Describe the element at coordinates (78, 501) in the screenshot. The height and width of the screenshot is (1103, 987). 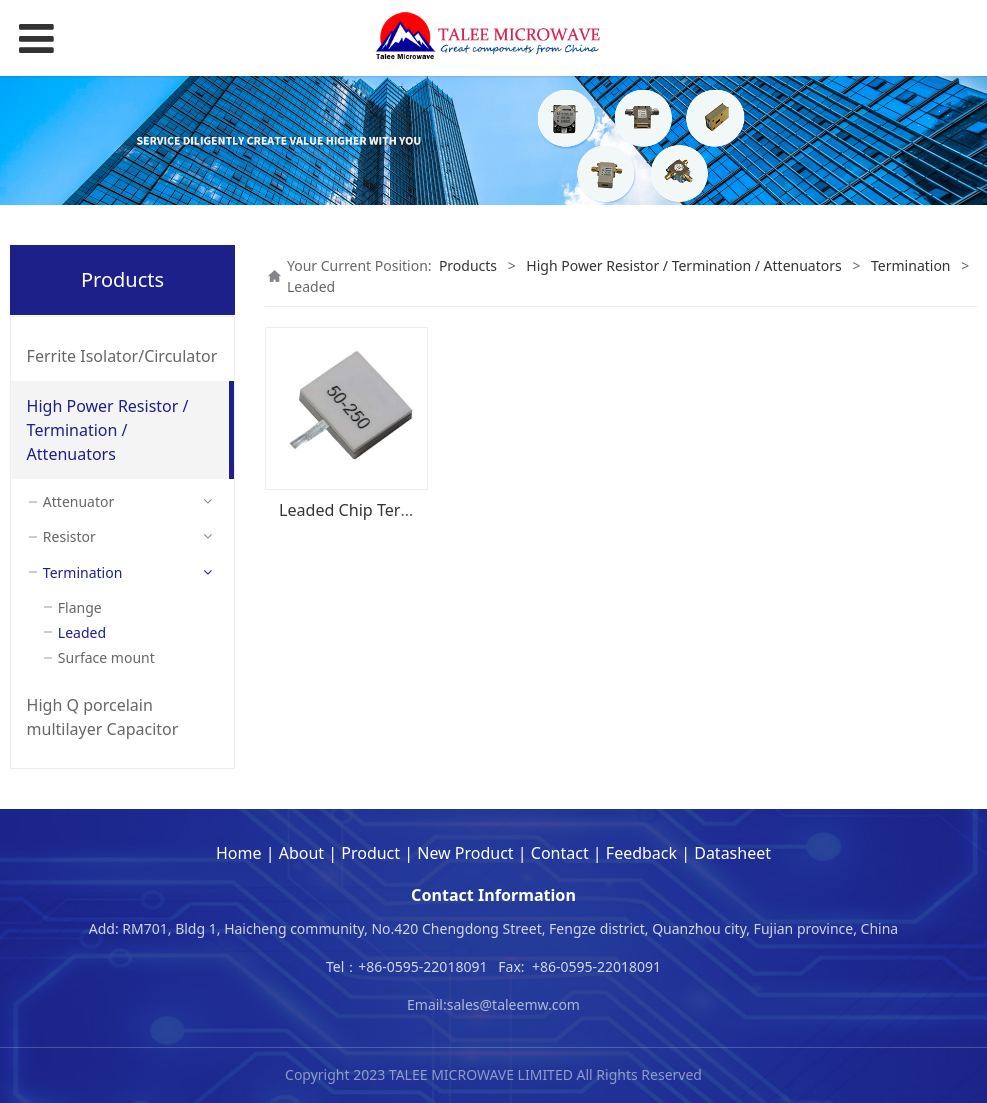
I see `Attenuator` at that location.